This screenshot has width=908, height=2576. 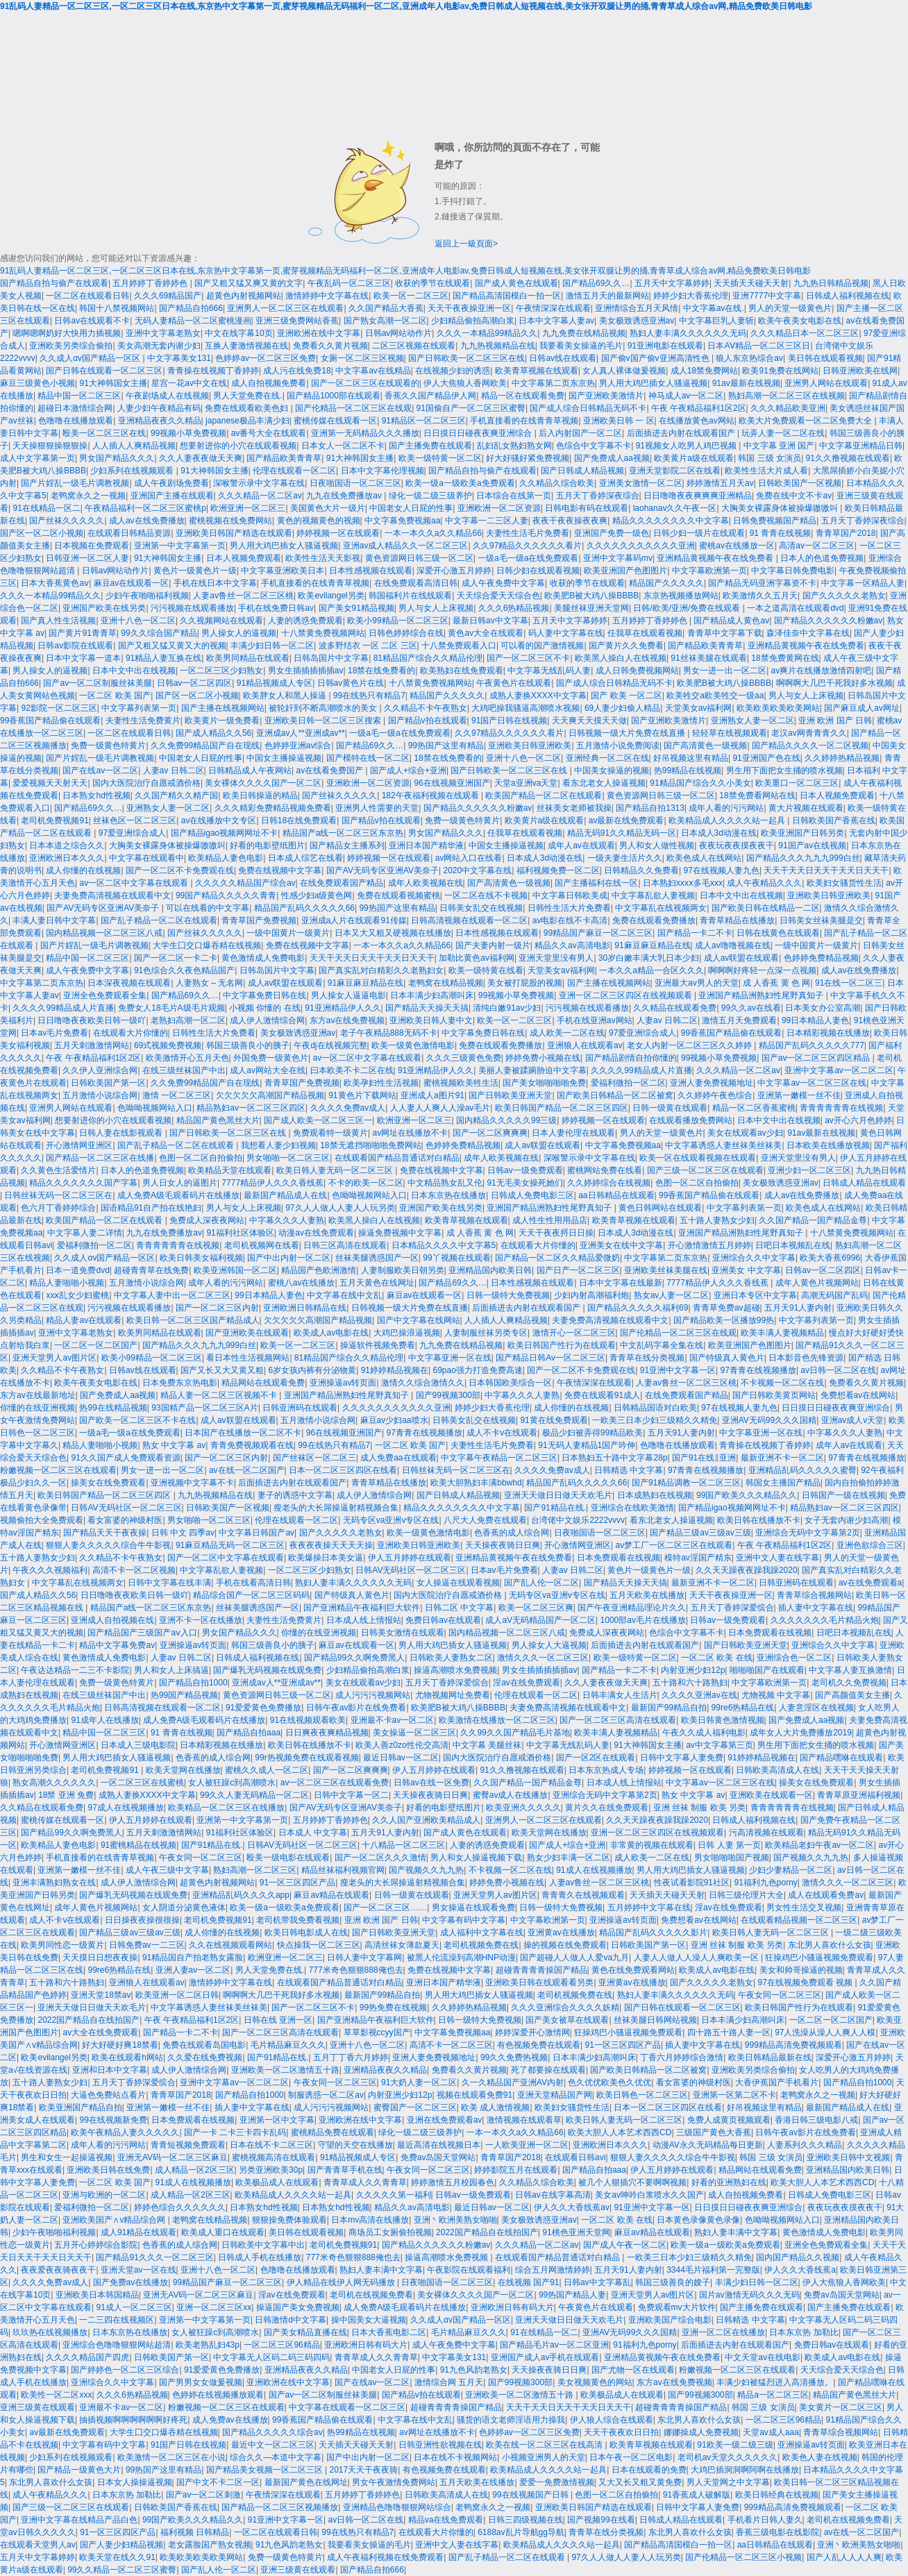 I want to click on 神马成人av一区二区, so click(x=686, y=396).